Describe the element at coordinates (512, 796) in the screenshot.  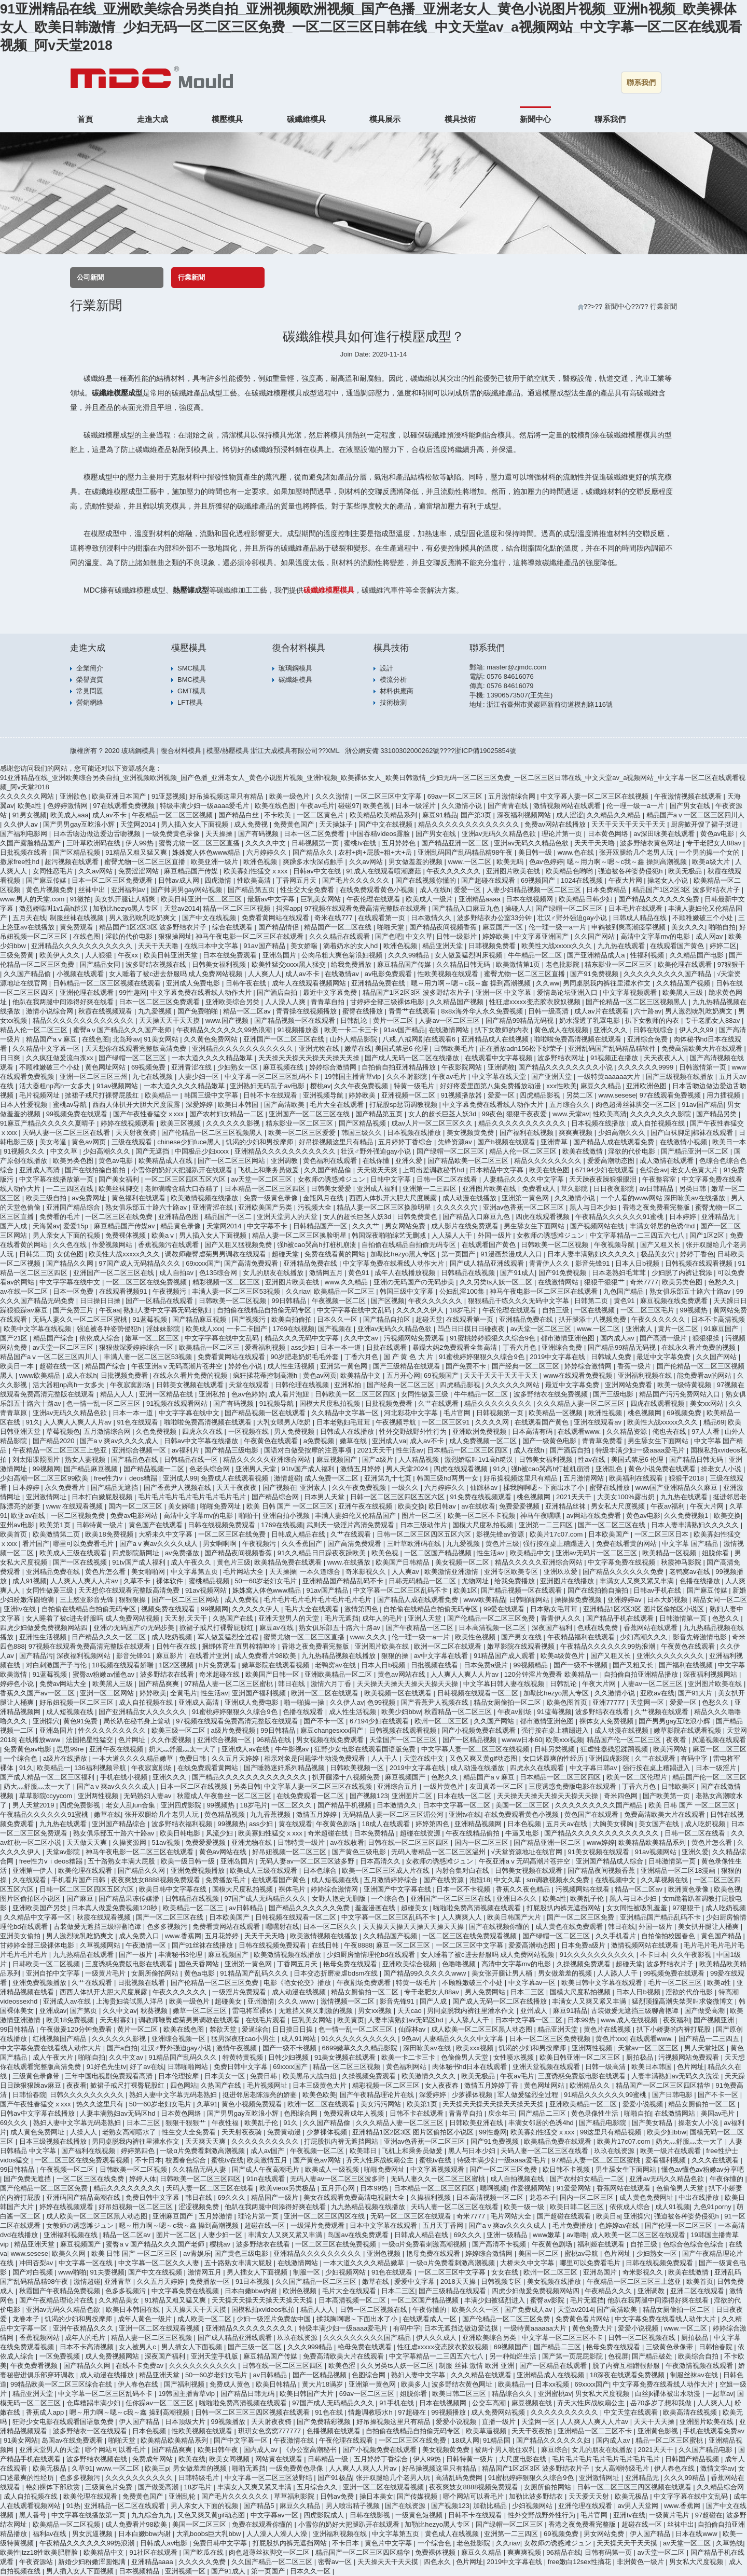
I see `五月激情综合网` at that location.